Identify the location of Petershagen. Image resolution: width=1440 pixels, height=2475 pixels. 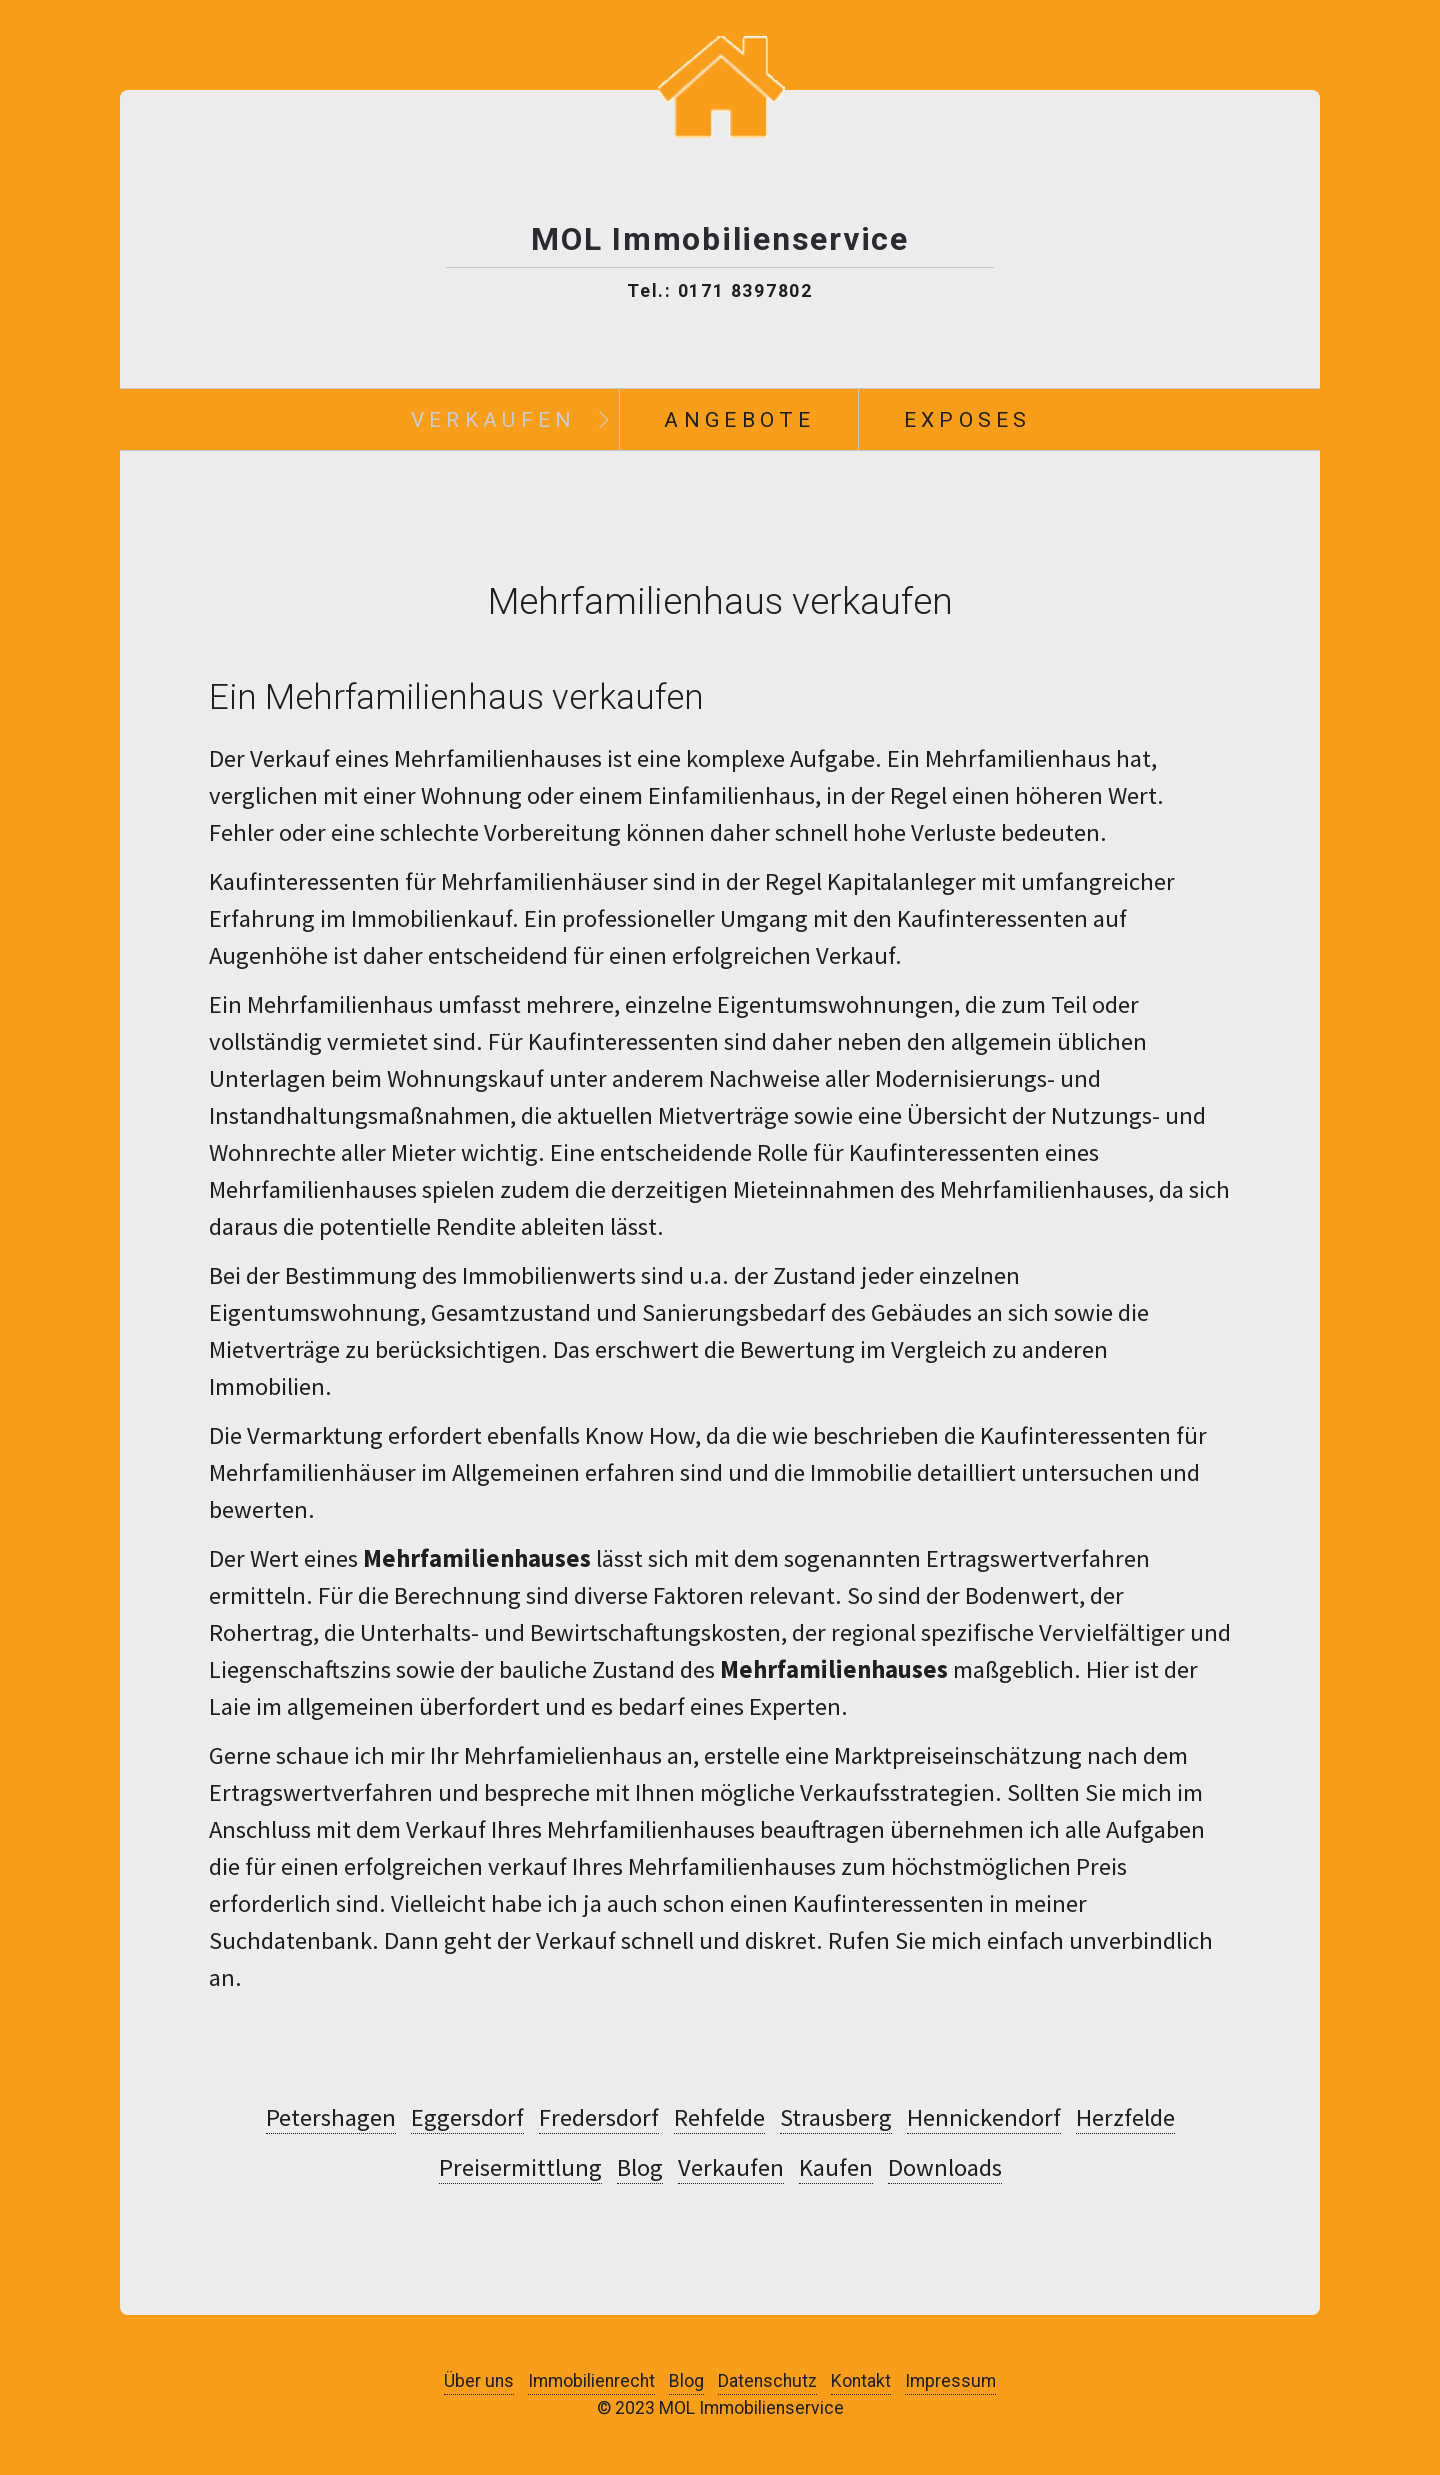
(331, 2118).